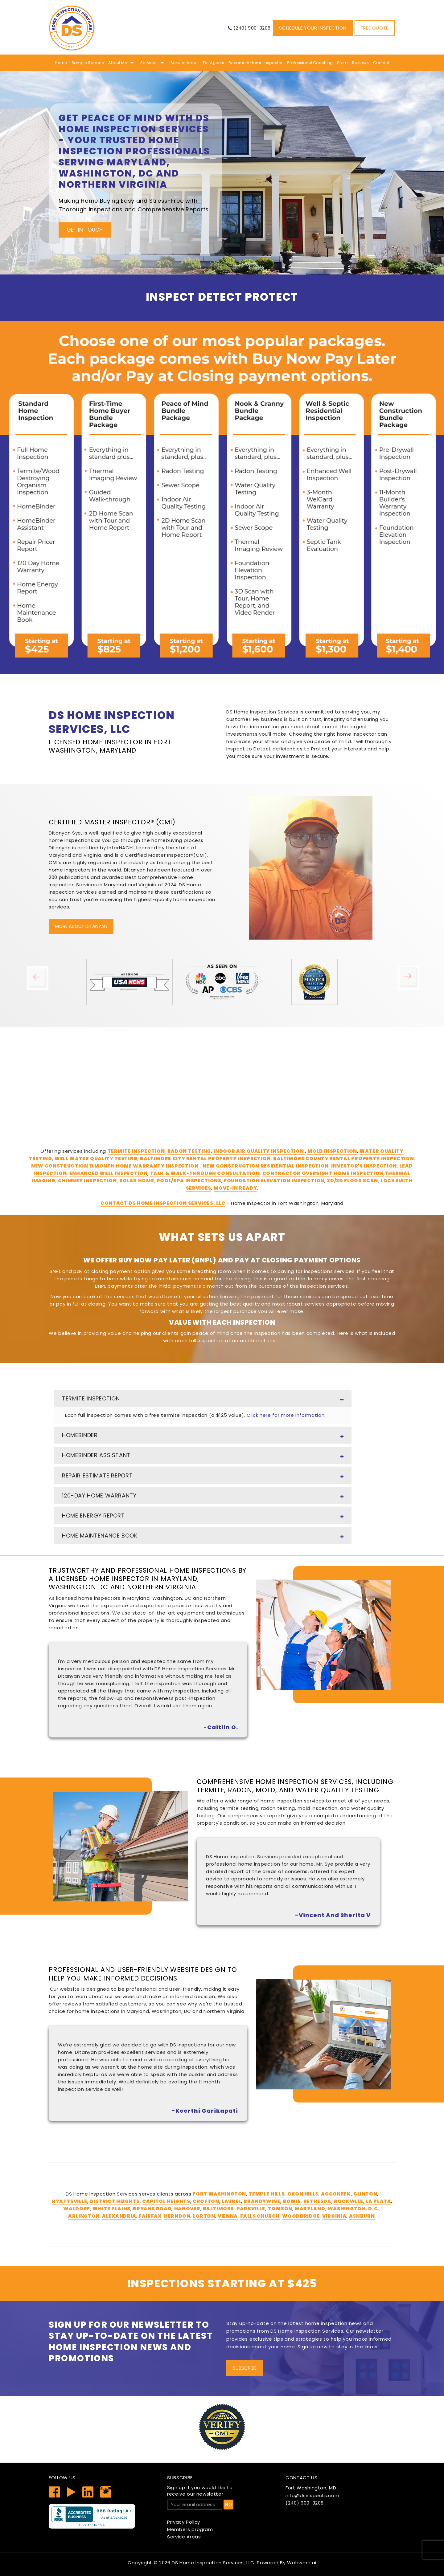  Describe the element at coordinates (96, 1158) in the screenshot. I see `Well Water Quality Testing` at that location.